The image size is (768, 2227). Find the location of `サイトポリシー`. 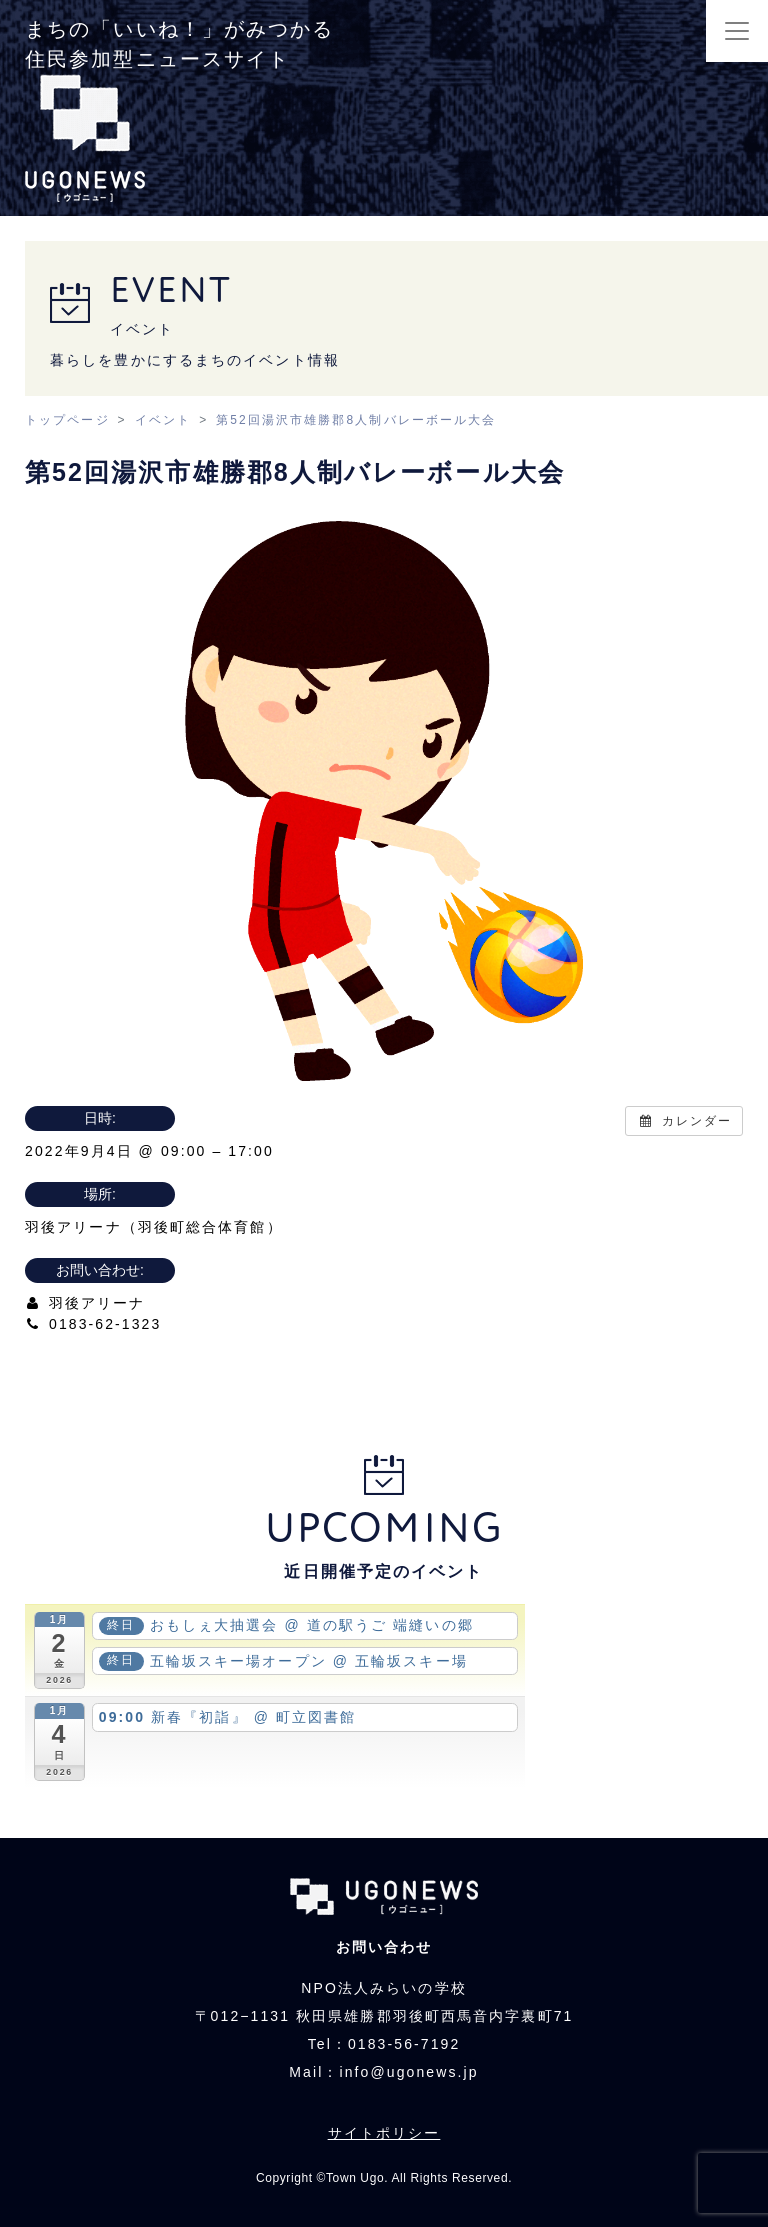

サイトポリシー is located at coordinates (384, 2133).